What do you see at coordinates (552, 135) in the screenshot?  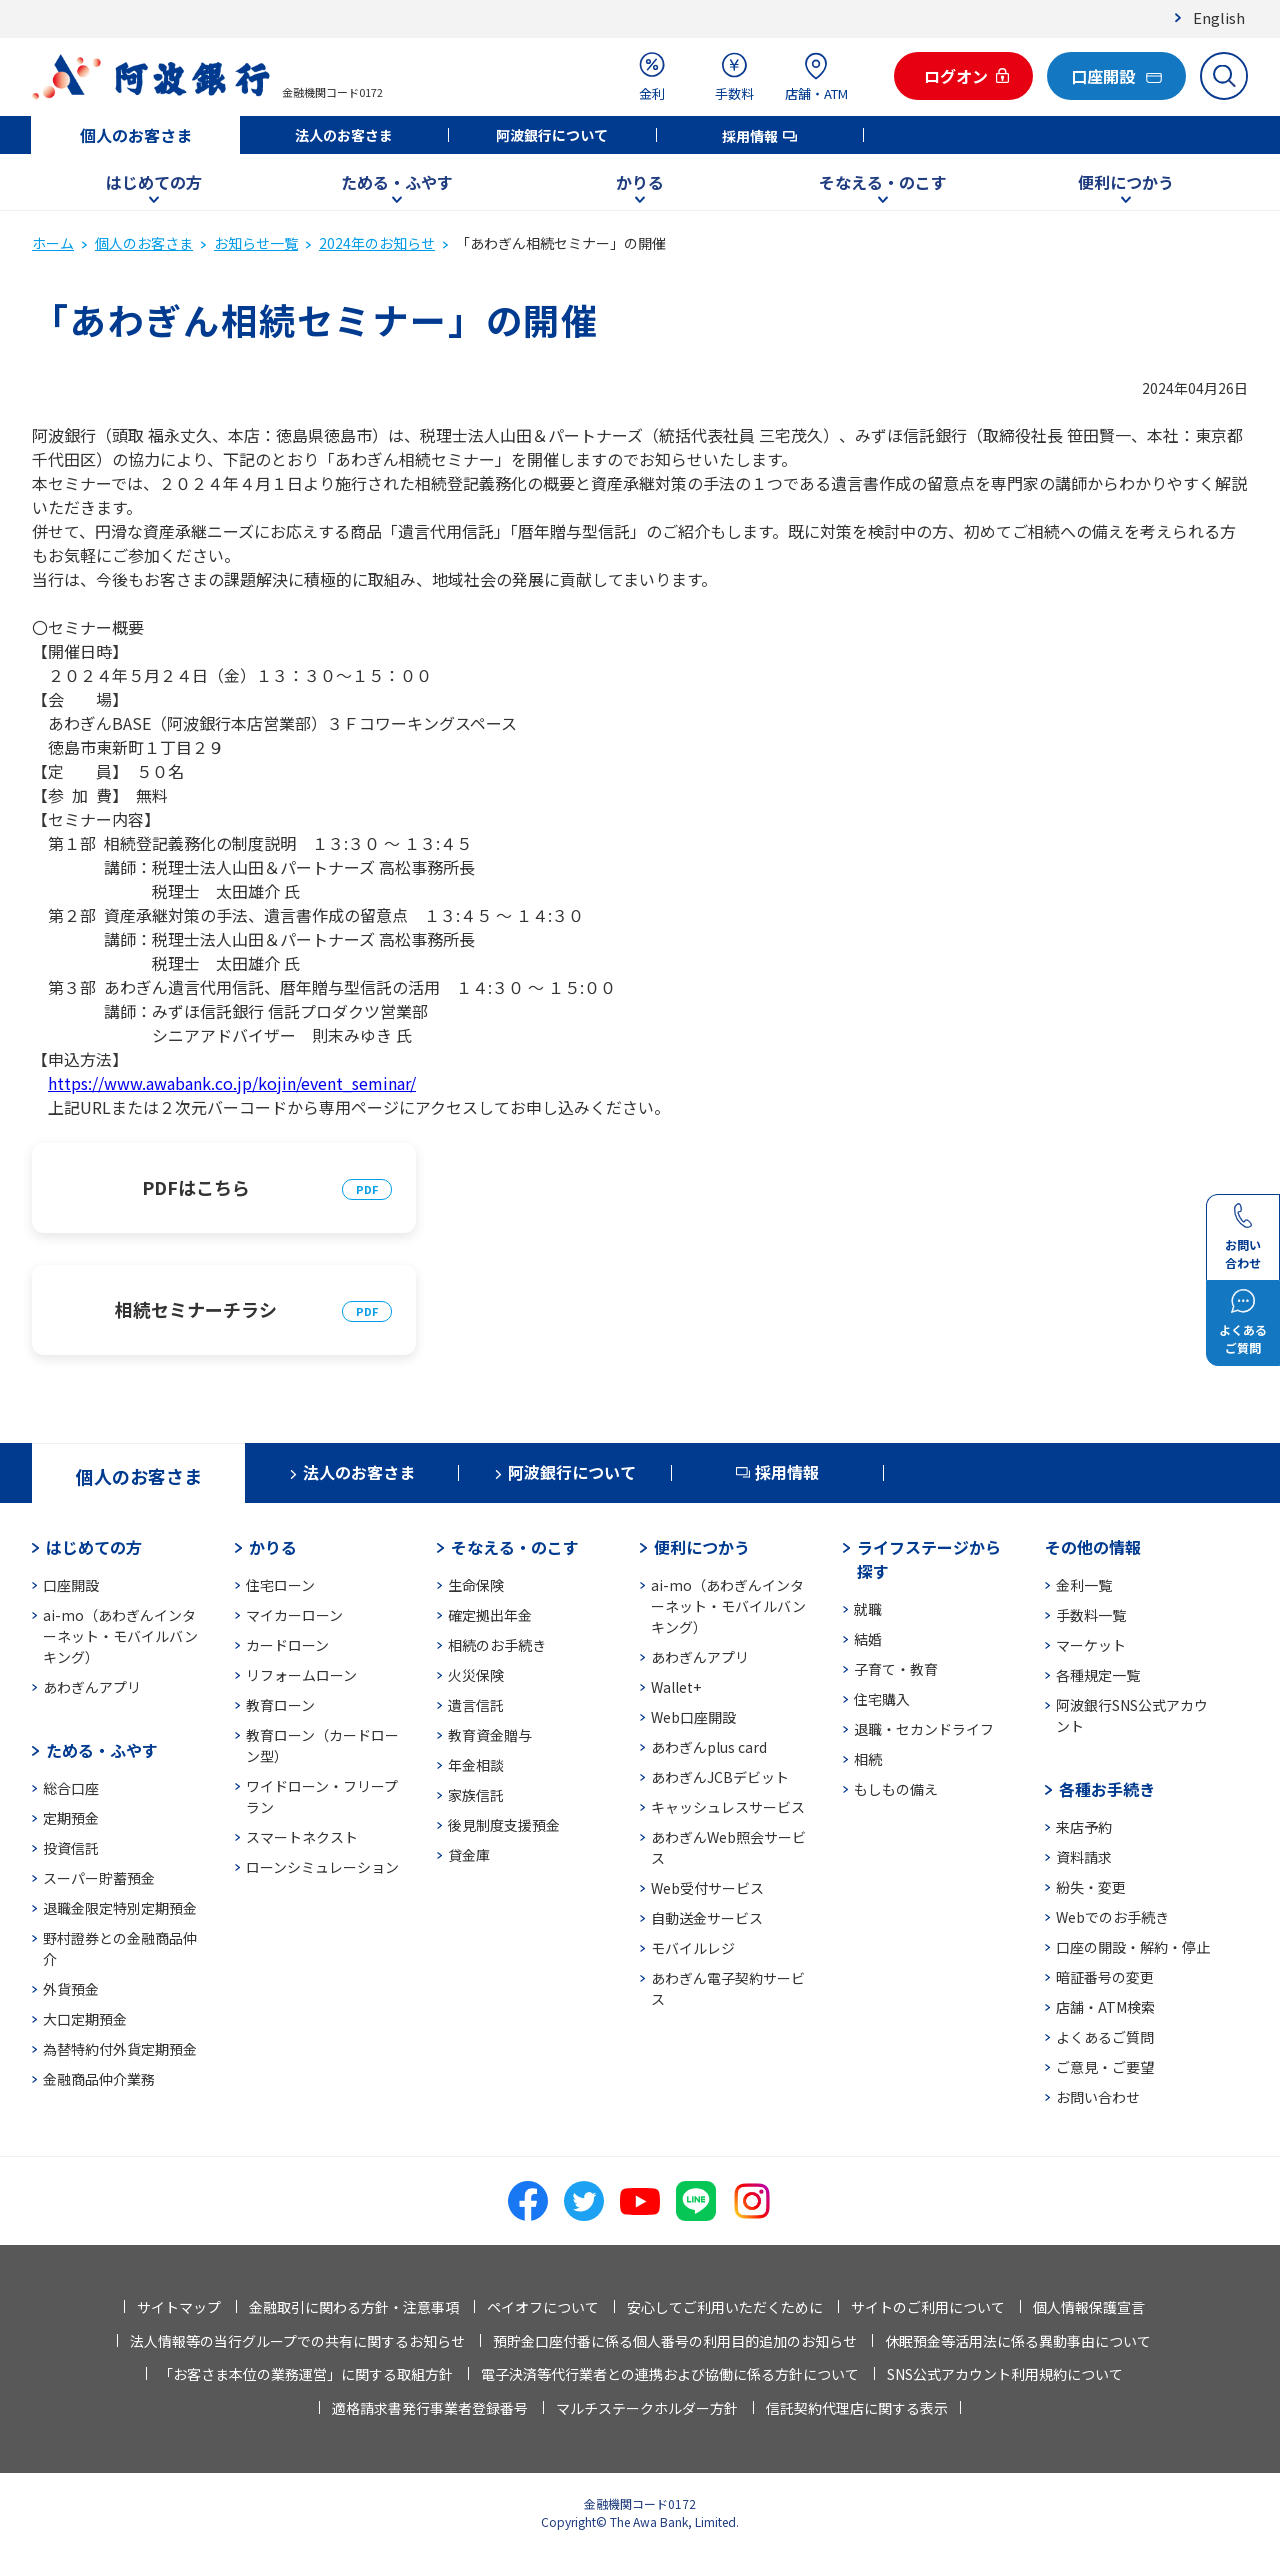 I see `阿波銀行について` at bounding box center [552, 135].